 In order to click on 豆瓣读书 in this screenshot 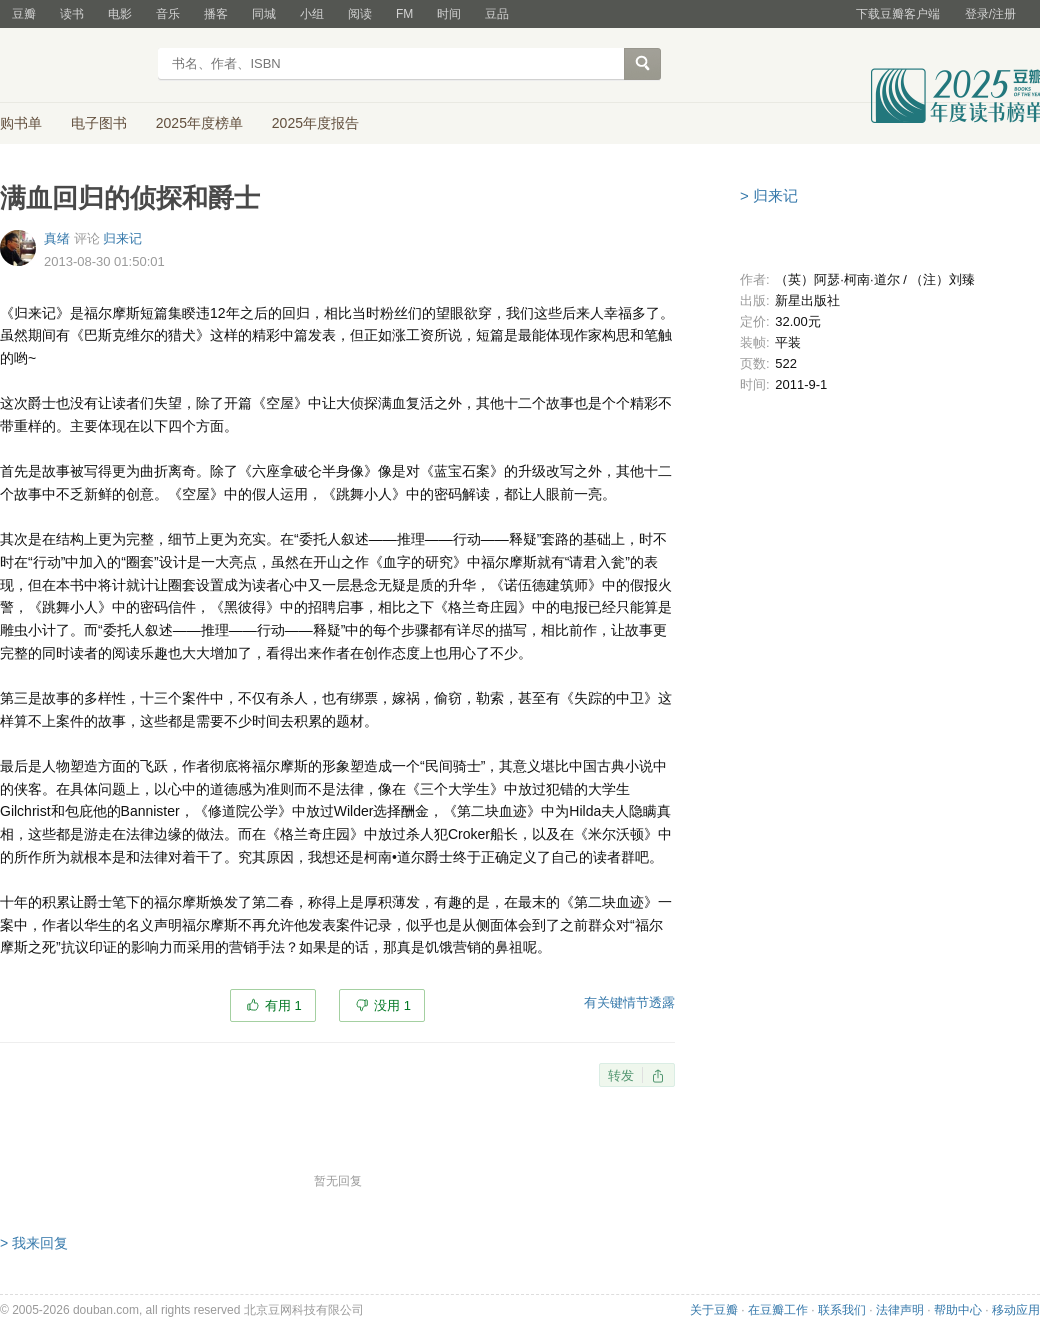, I will do `click(72, 66)`.